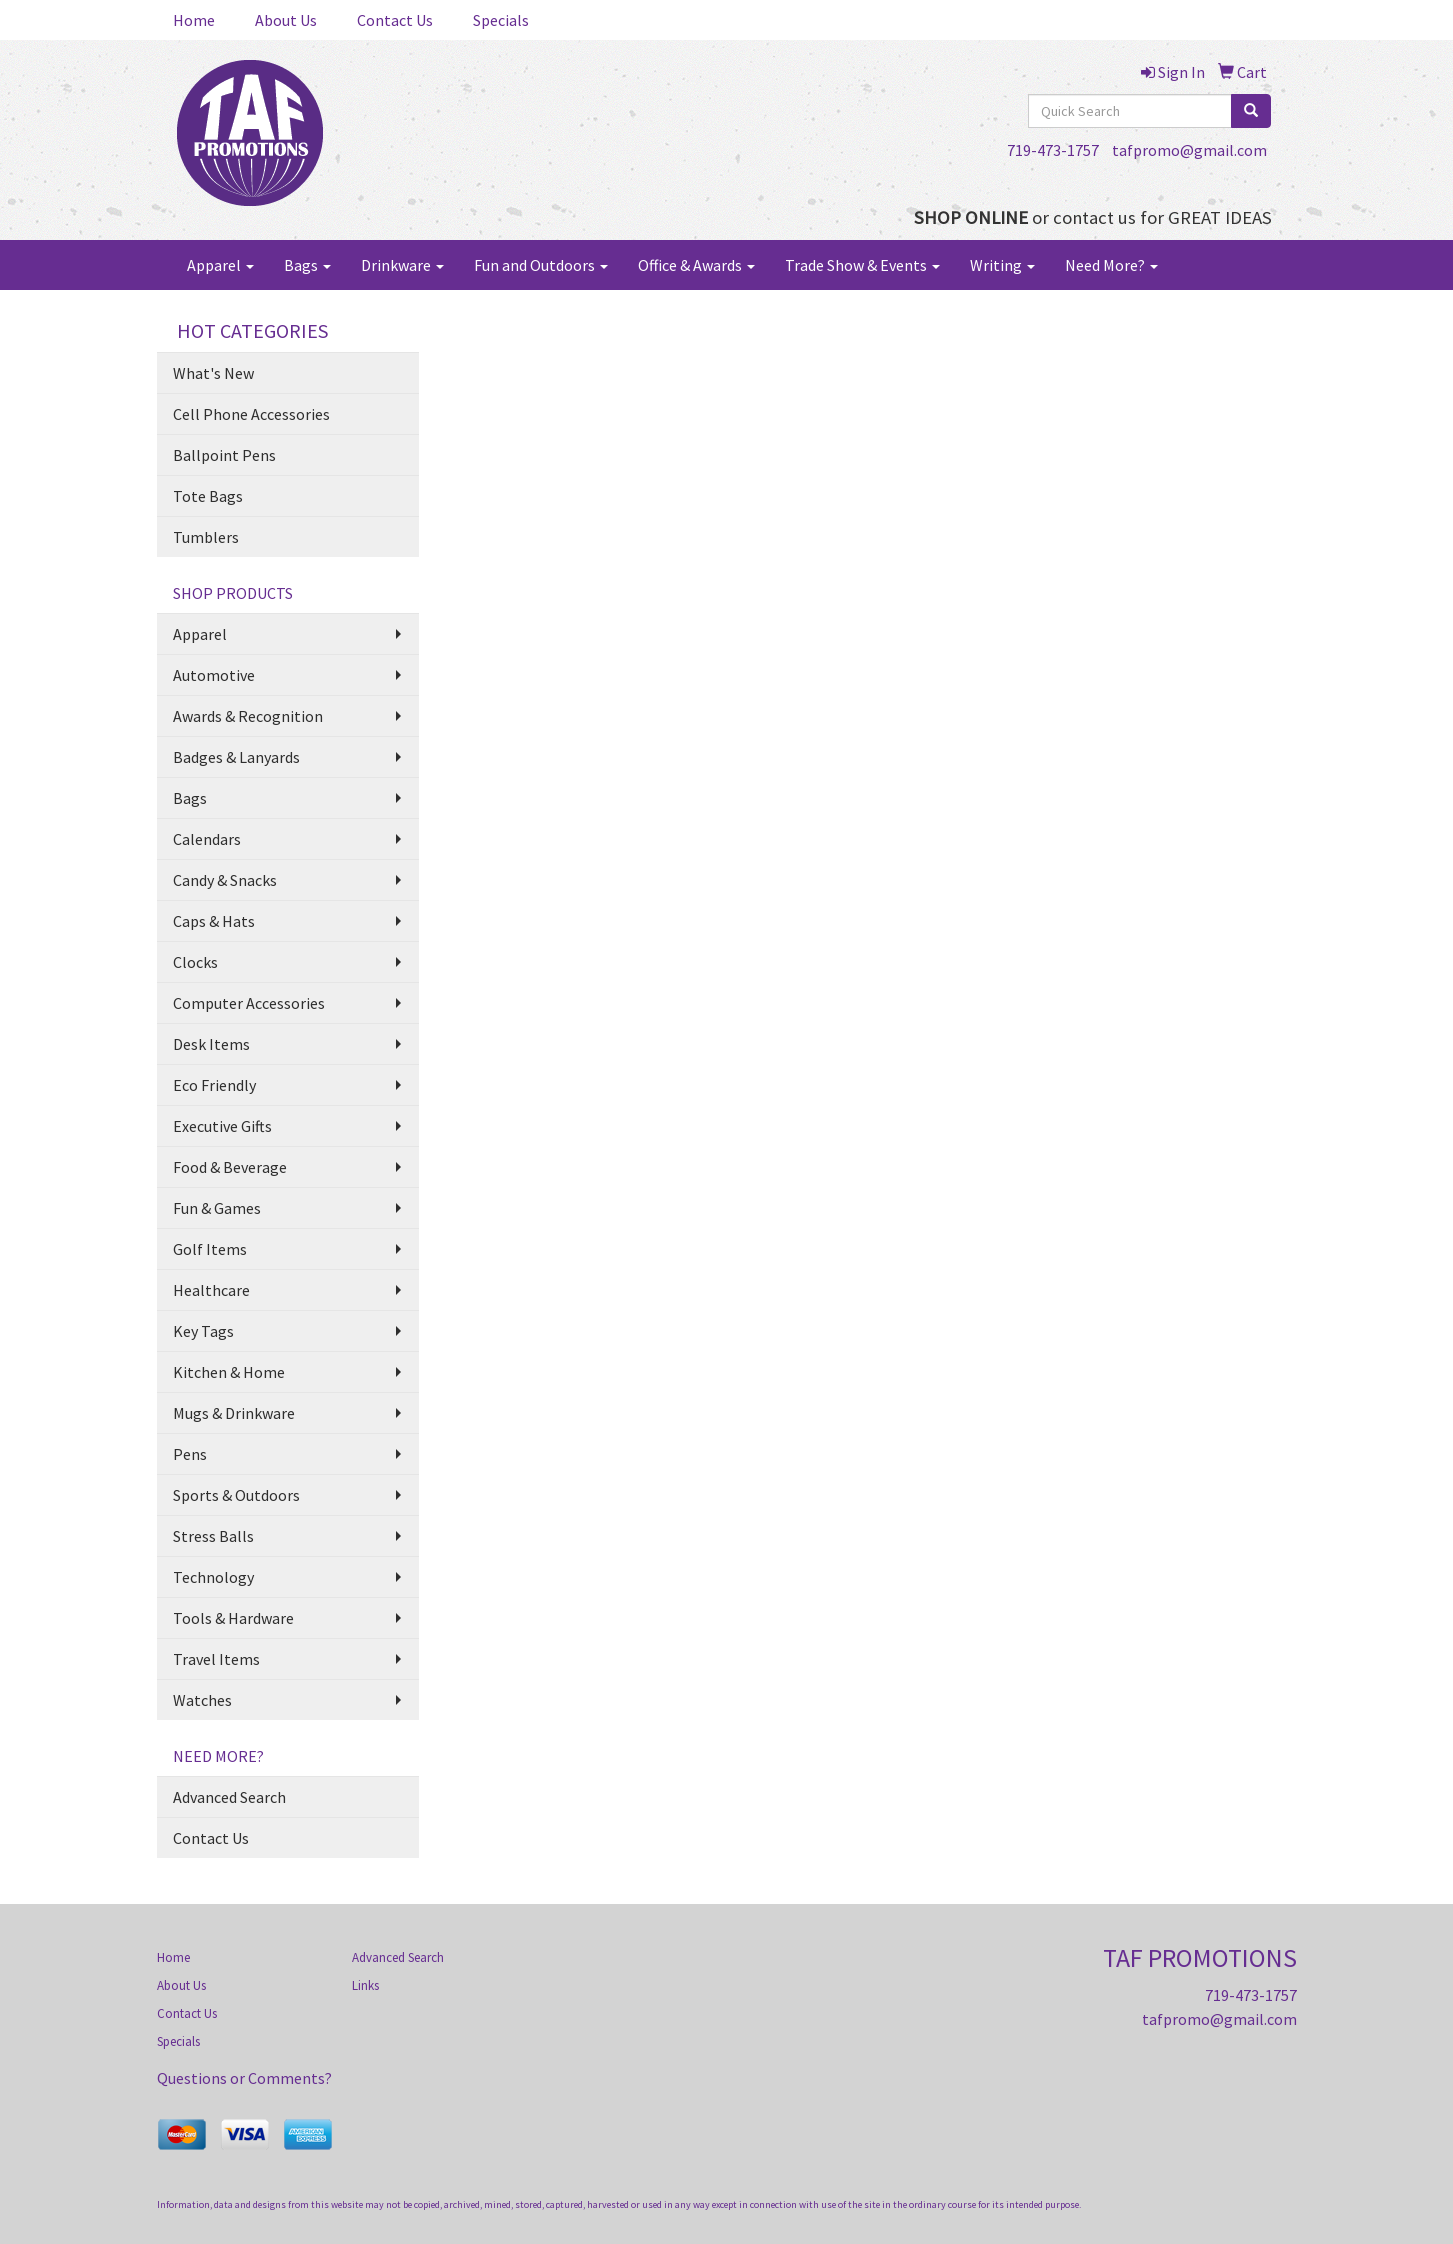 The image size is (1453, 2244). Describe the element at coordinates (862, 265) in the screenshot. I see `Trade Show & Events` at that location.